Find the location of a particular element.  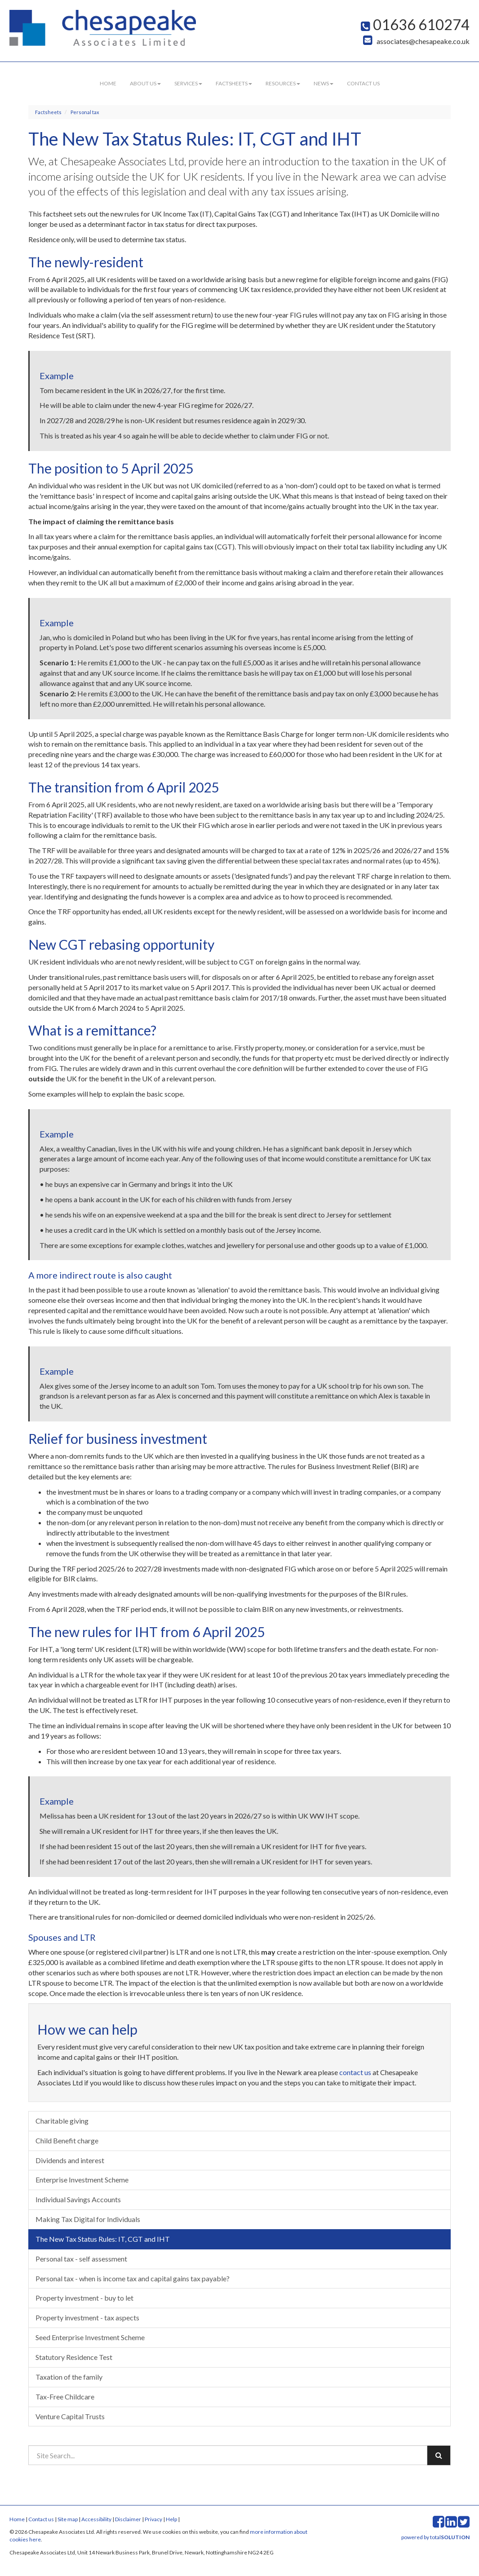

Contact us is located at coordinates (363, 83).